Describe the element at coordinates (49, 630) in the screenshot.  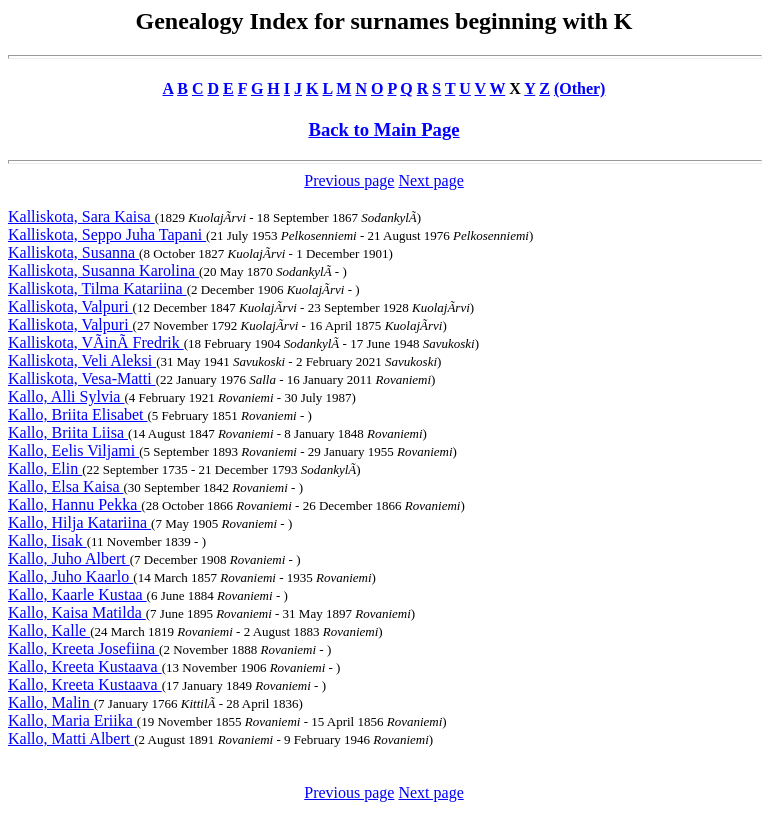
I see `Kallo, Kalle` at that location.